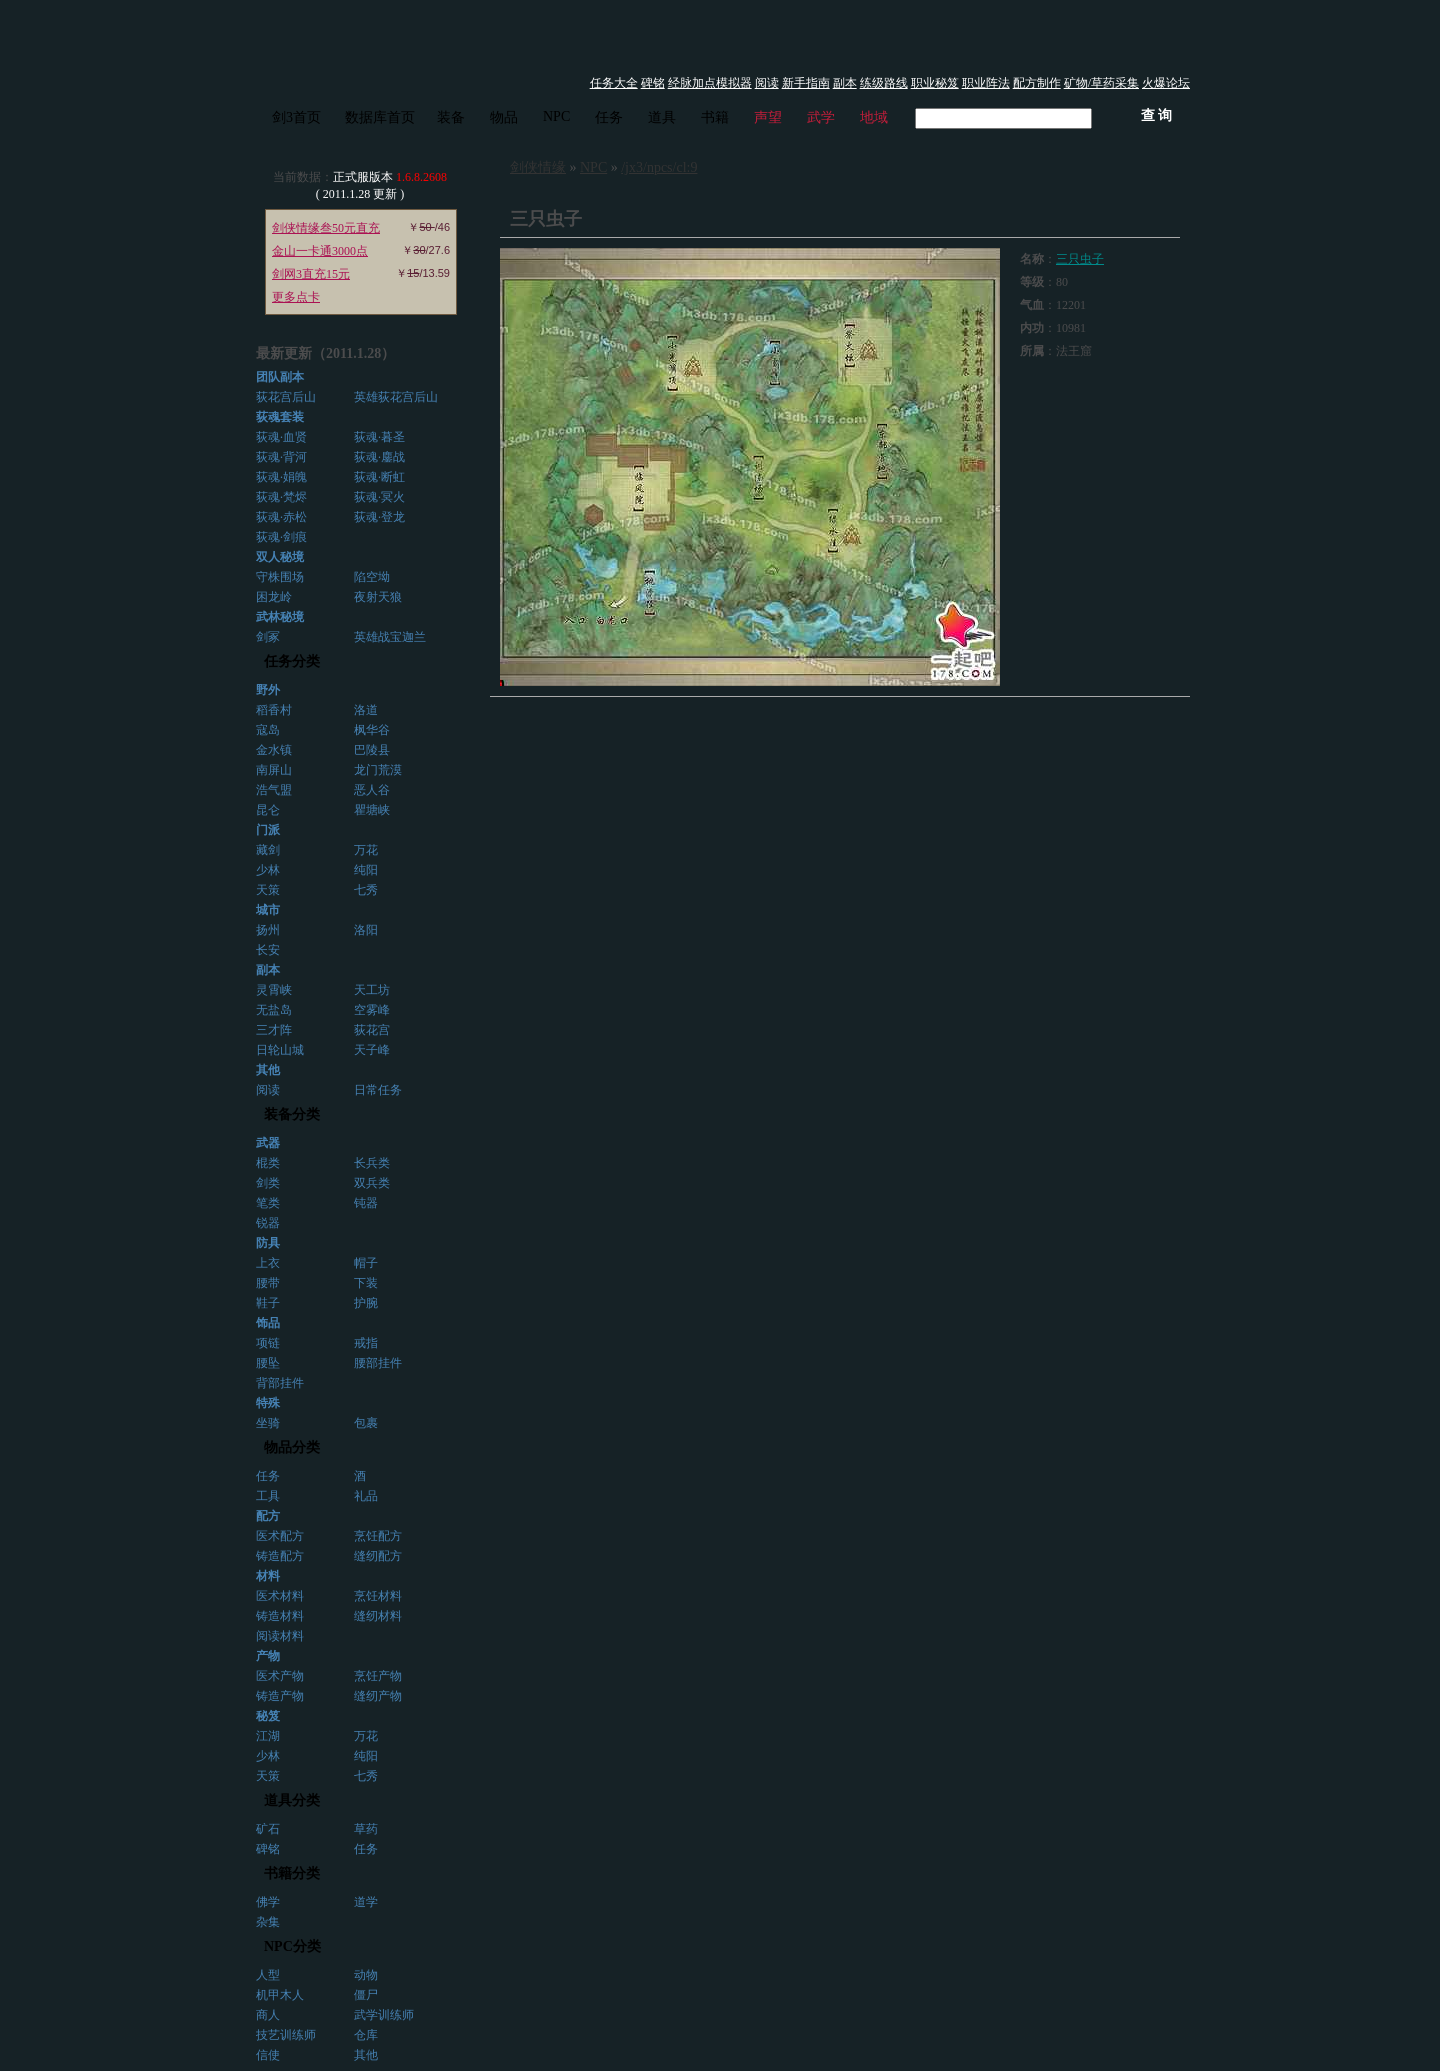 The image size is (1440, 2071). What do you see at coordinates (884, 83) in the screenshot?
I see `练级路线` at bounding box center [884, 83].